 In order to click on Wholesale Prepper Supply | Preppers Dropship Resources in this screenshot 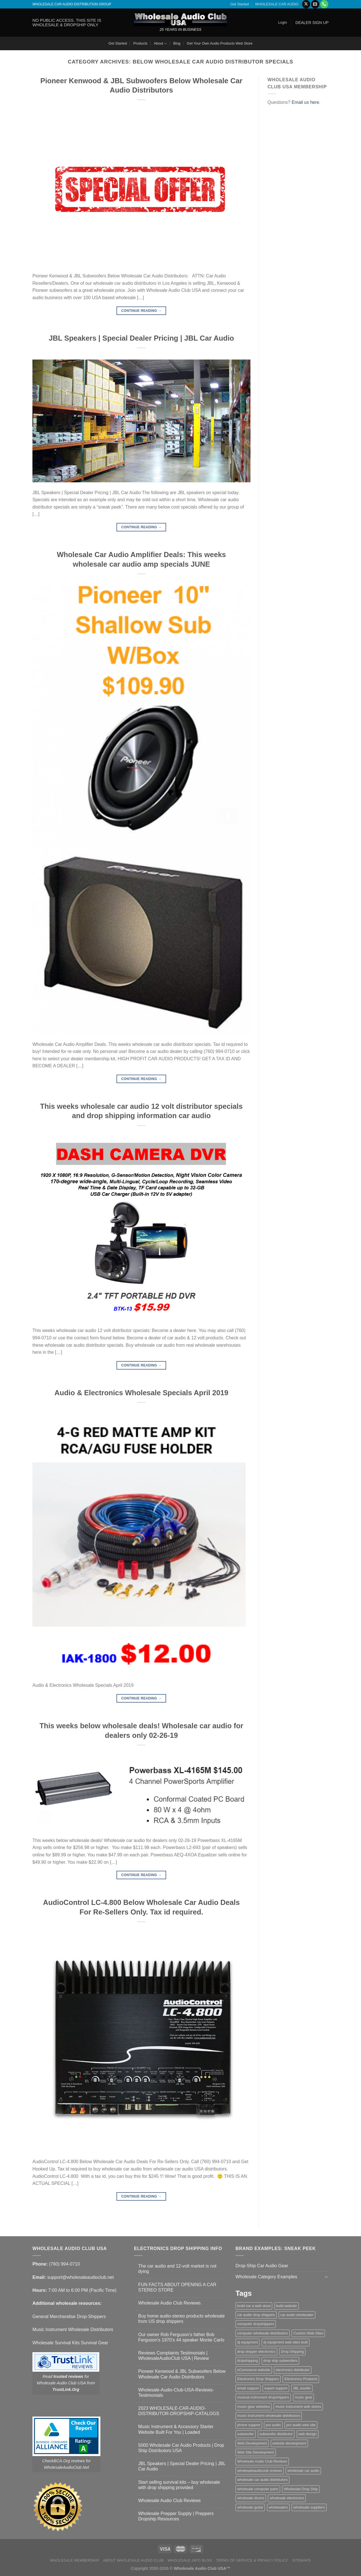, I will do `click(175, 2516)`.